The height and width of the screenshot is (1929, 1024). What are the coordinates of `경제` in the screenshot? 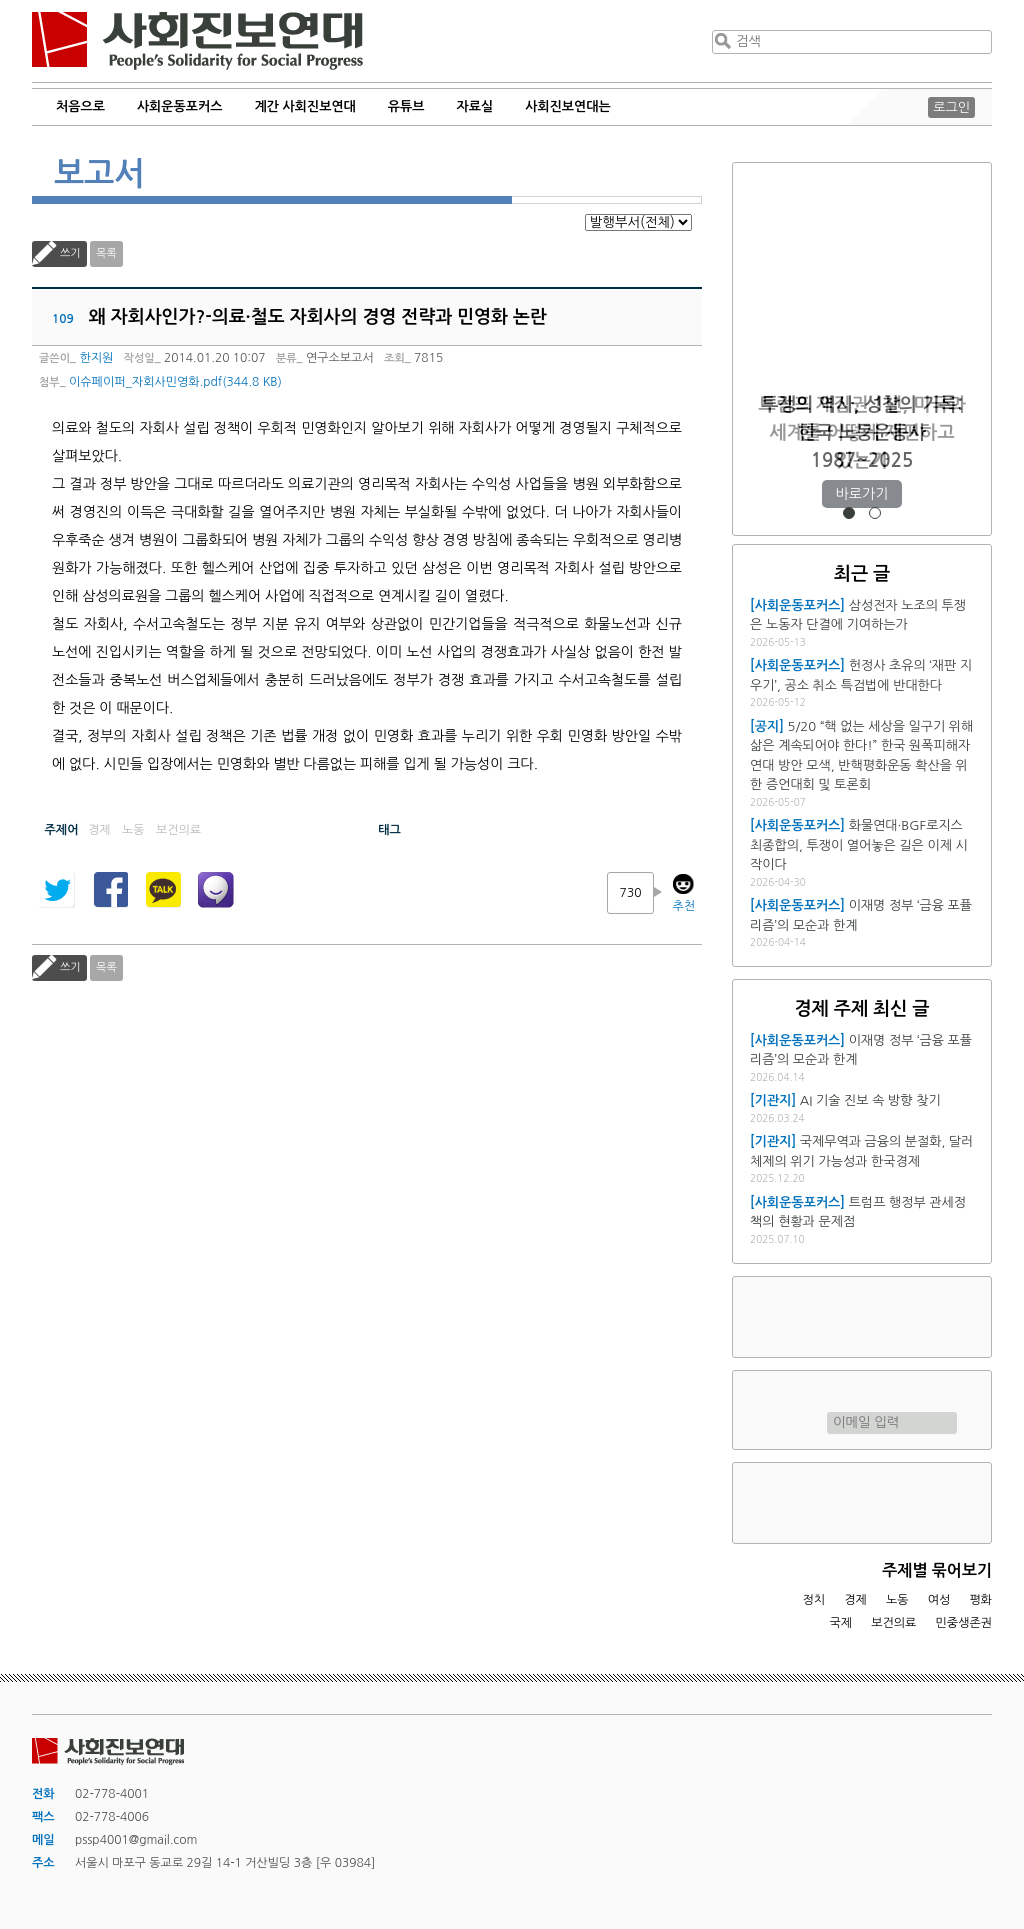 It's located at (855, 1600).